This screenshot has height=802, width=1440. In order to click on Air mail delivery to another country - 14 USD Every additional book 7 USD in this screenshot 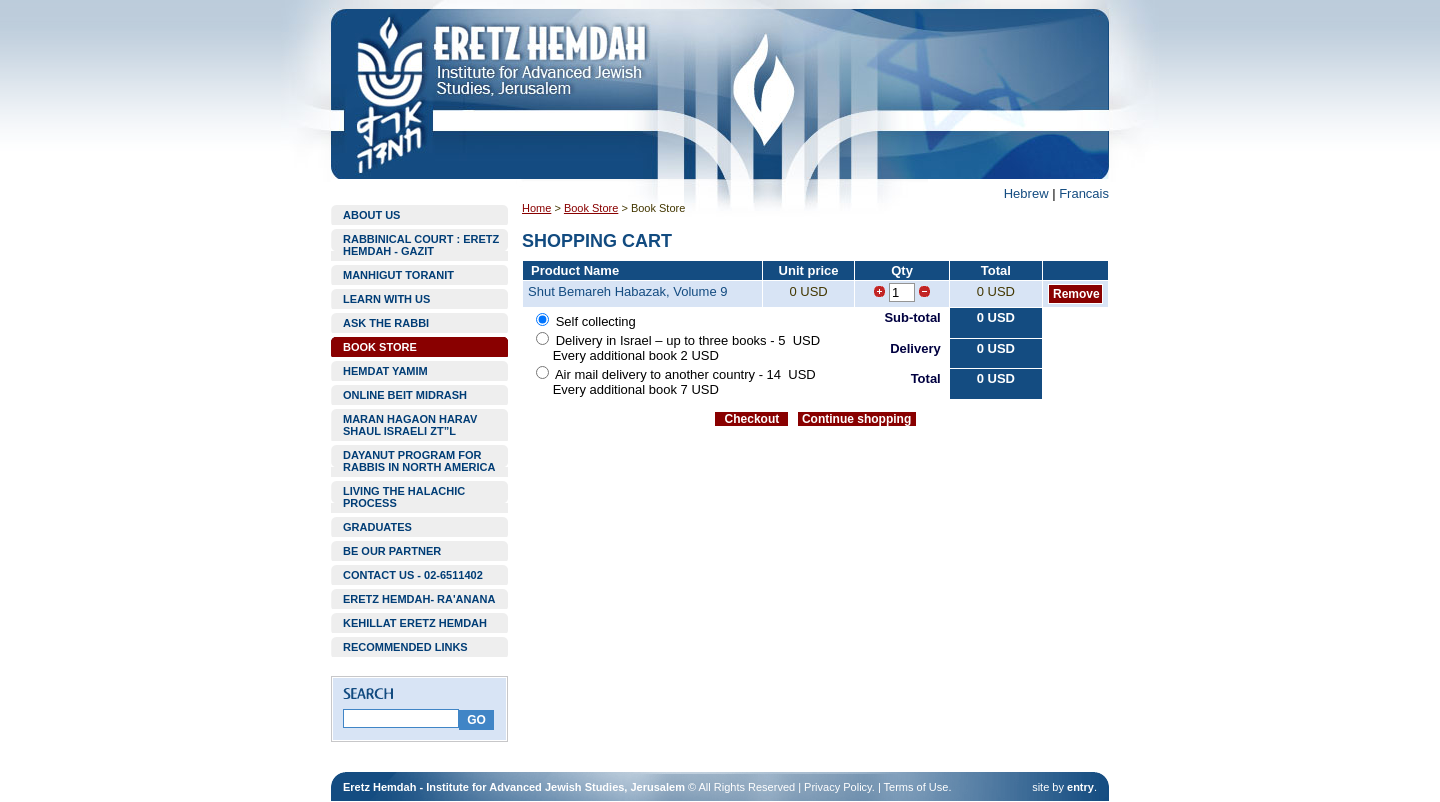, I will do `click(675, 382)`.